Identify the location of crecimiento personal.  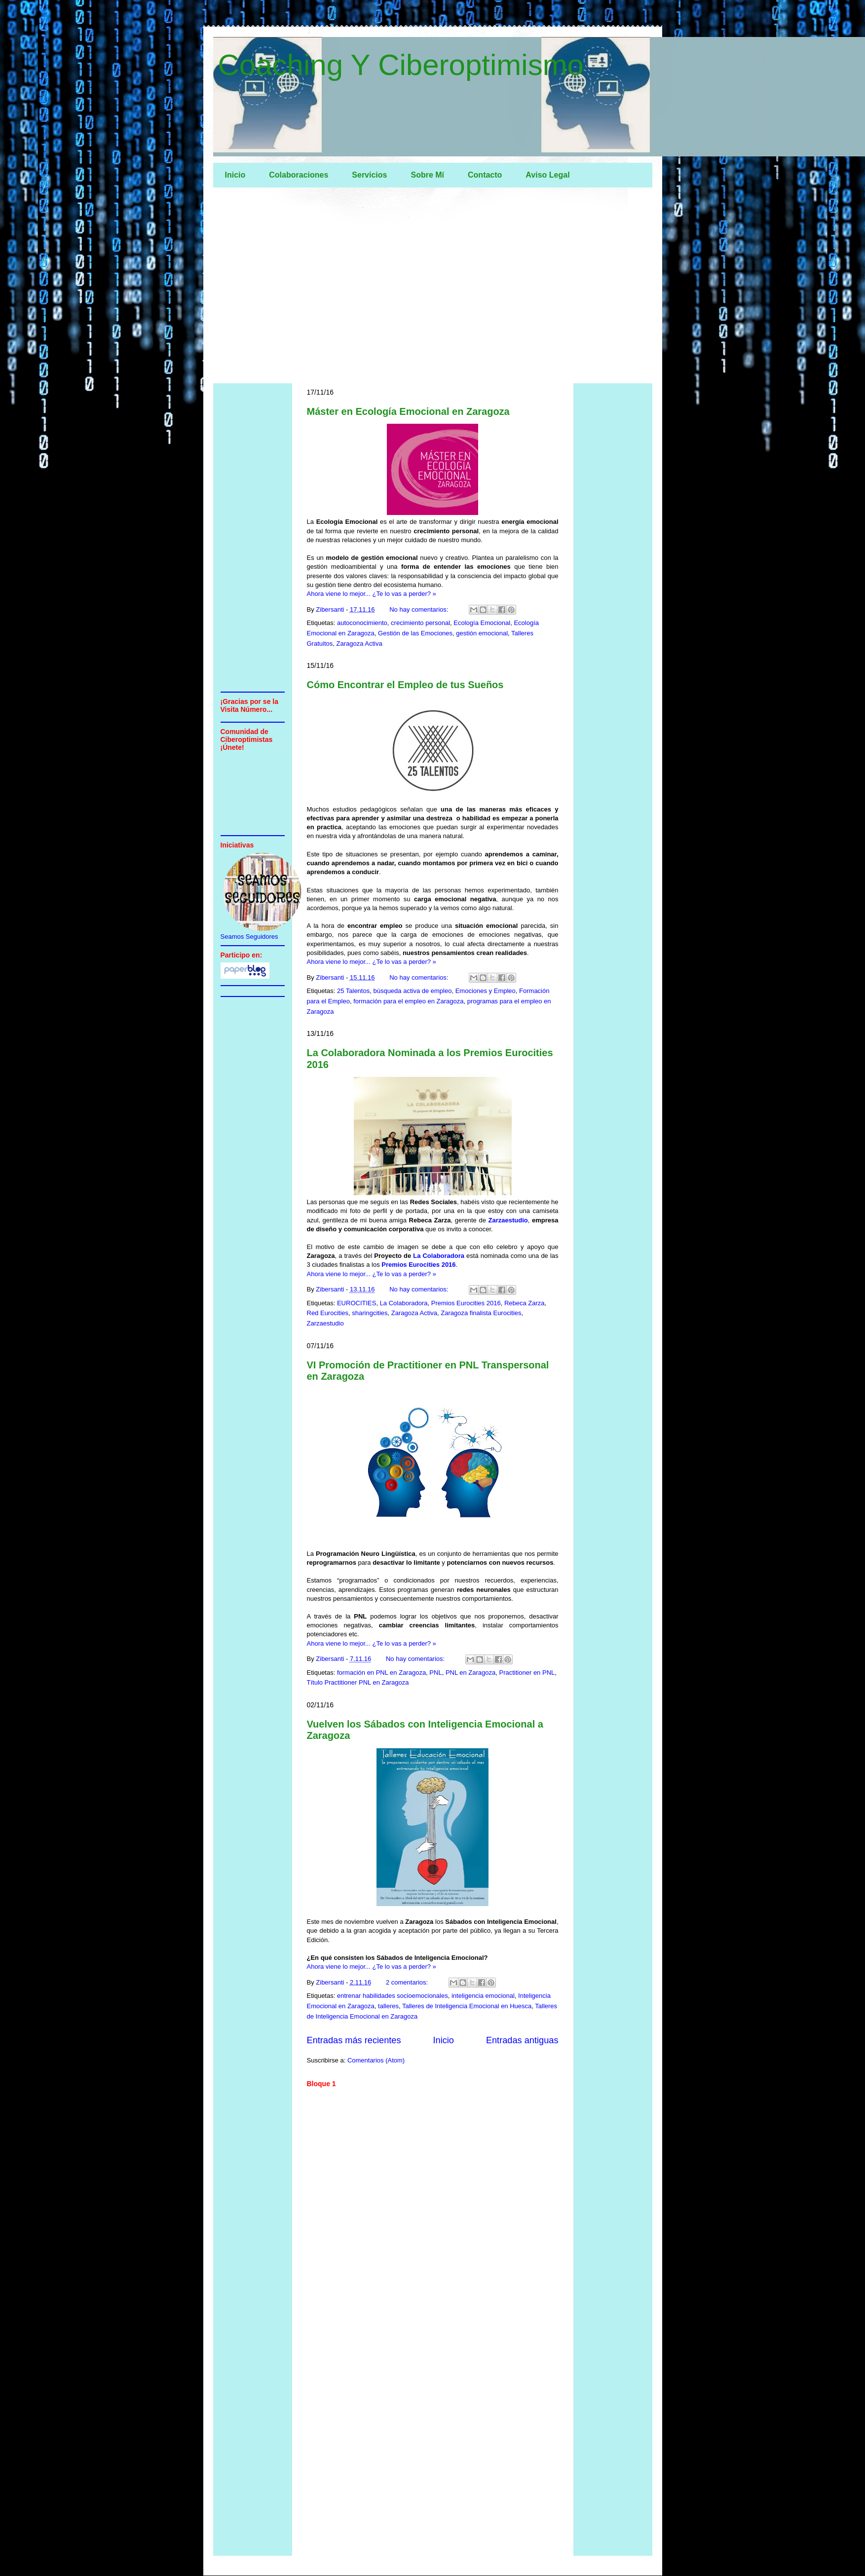
(420, 622).